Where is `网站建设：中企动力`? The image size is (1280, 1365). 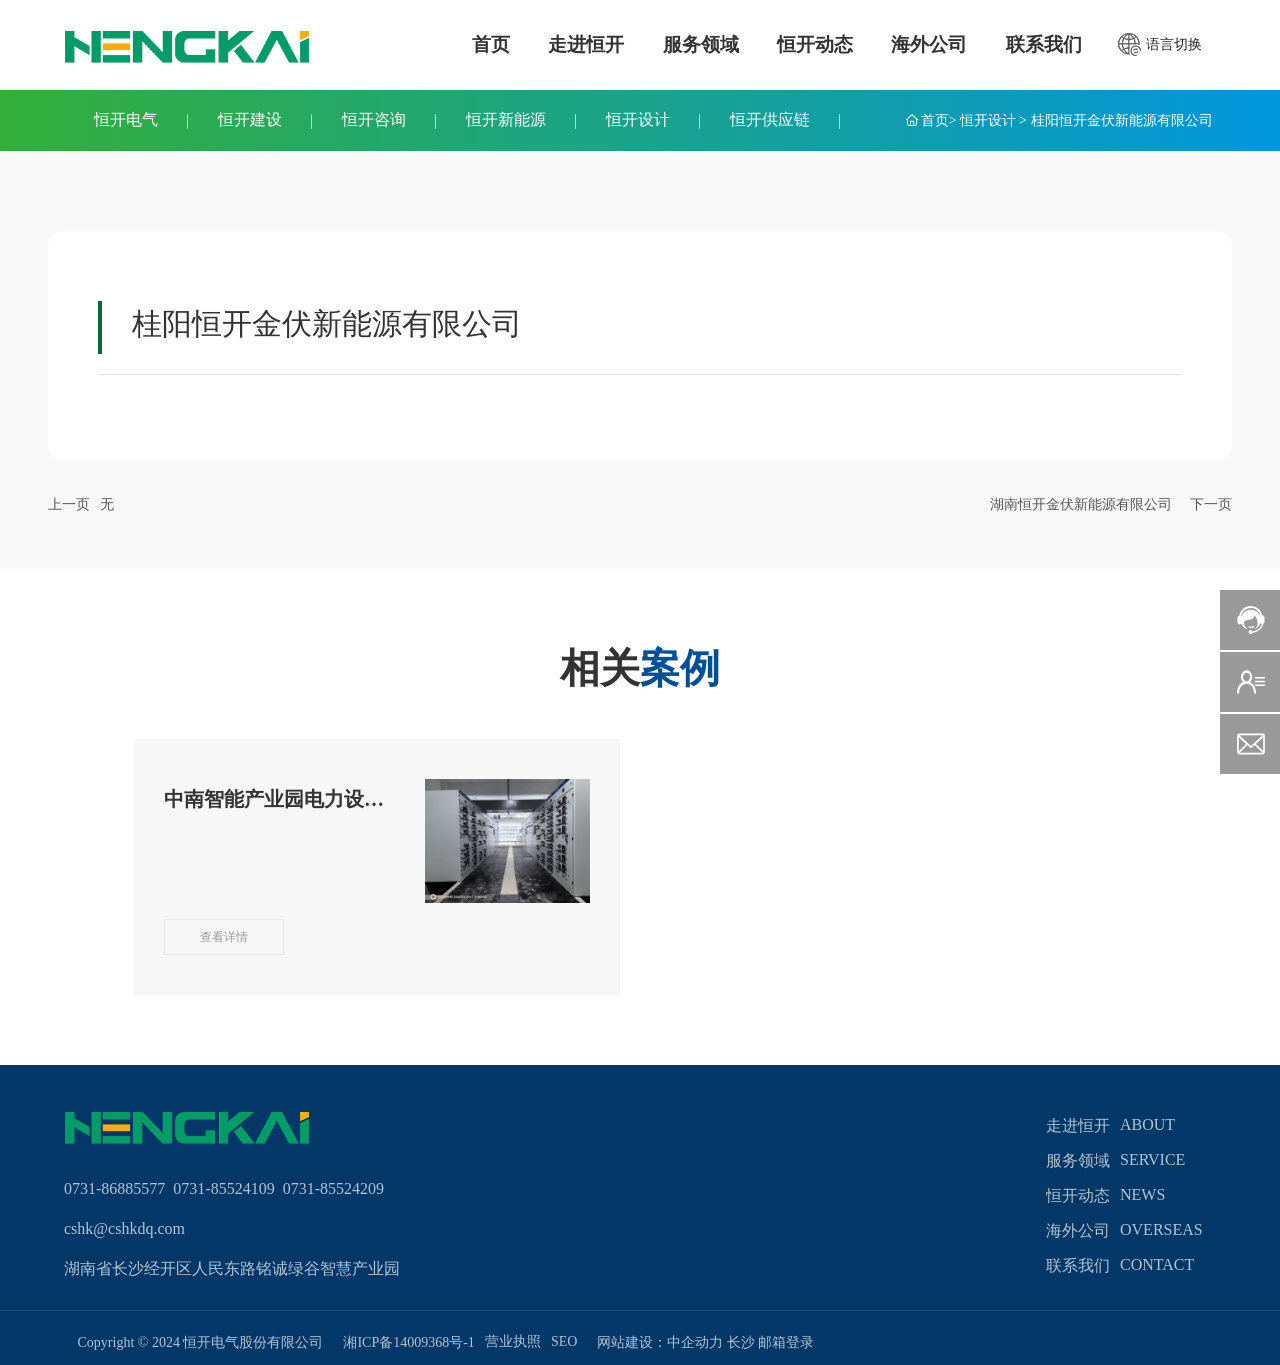
网站建设：中企动力 is located at coordinates (662, 1342).